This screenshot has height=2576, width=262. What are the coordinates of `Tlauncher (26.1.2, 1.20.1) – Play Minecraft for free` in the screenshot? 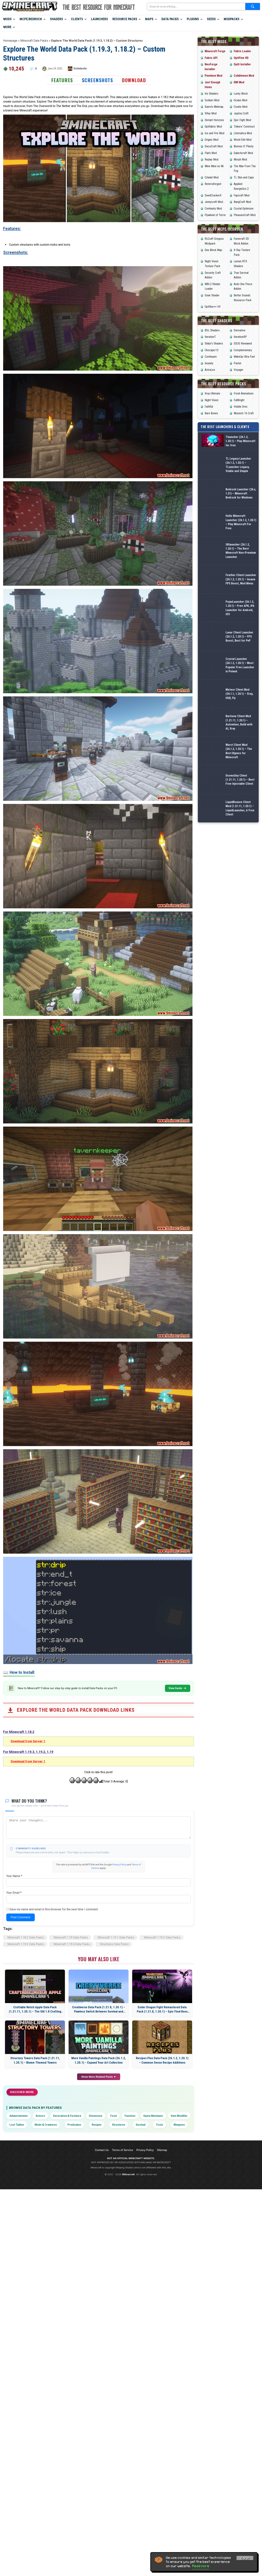 It's located at (240, 446).